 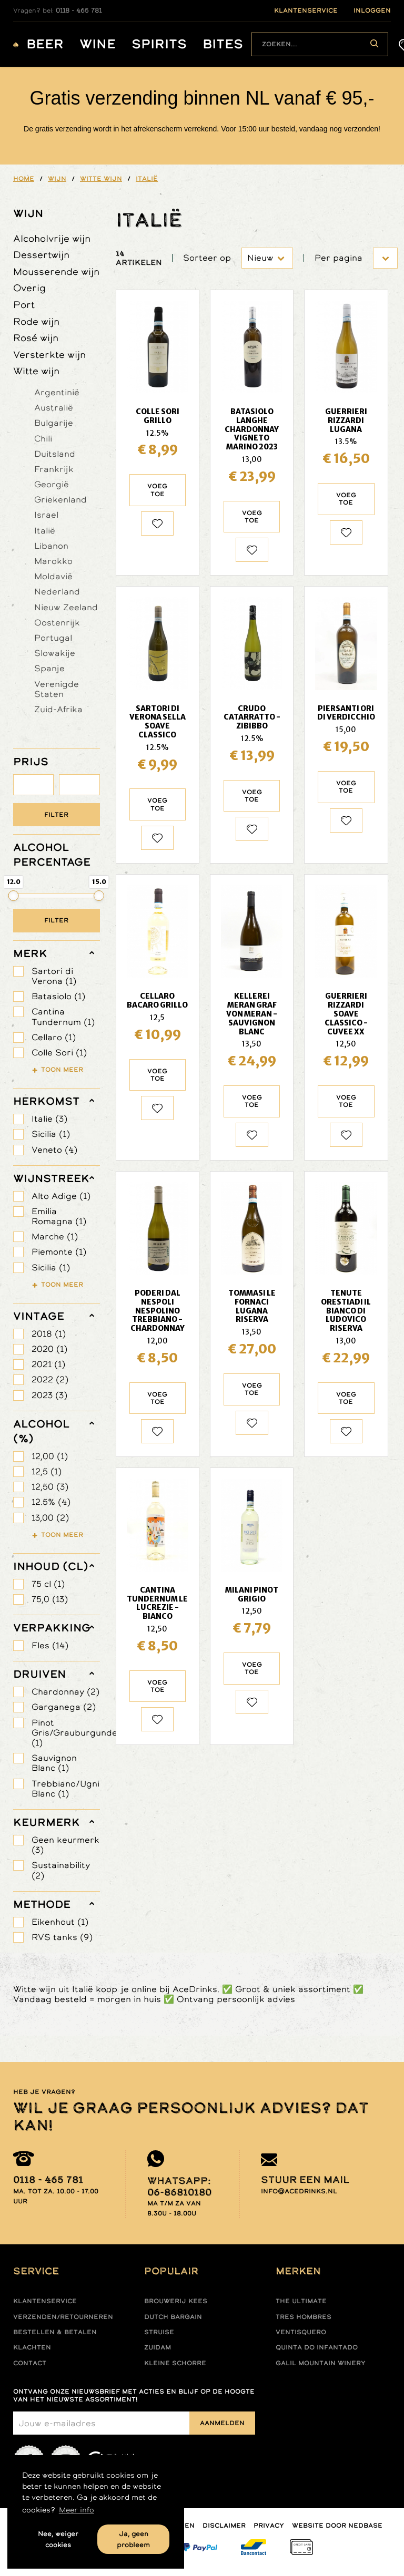 What do you see at coordinates (56, 392) in the screenshot?
I see `Argentinië` at bounding box center [56, 392].